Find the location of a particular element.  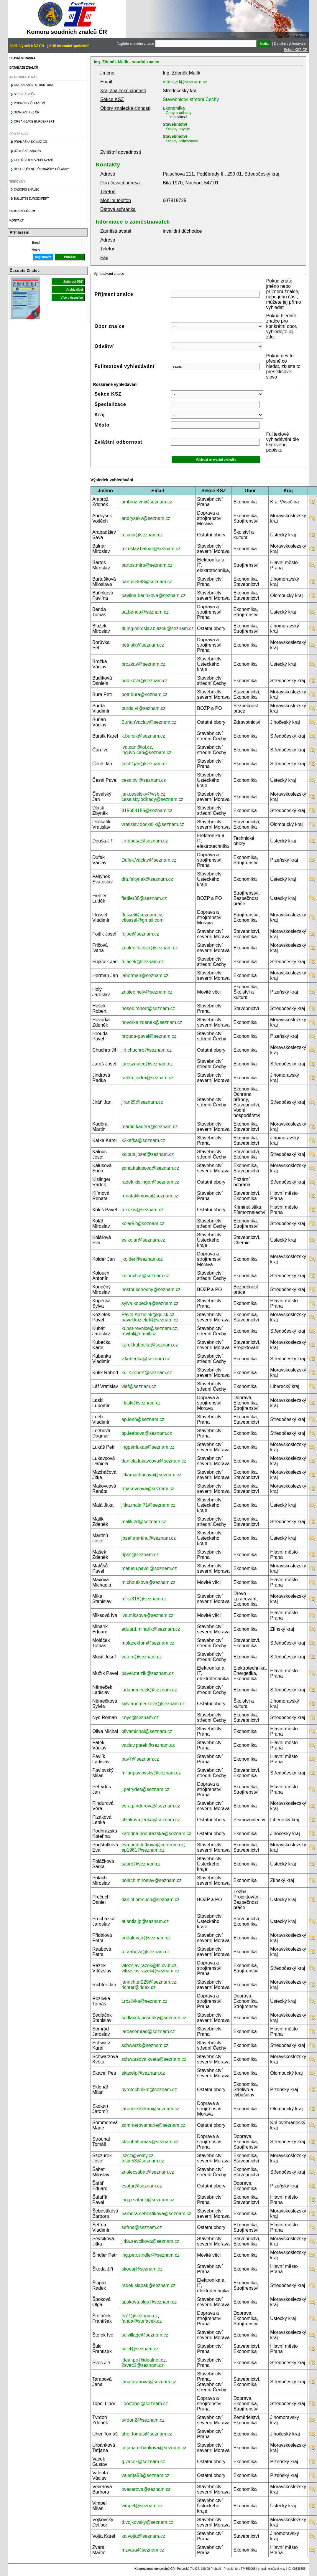

Bulletin EuroExpert is located at coordinates (31, 198).